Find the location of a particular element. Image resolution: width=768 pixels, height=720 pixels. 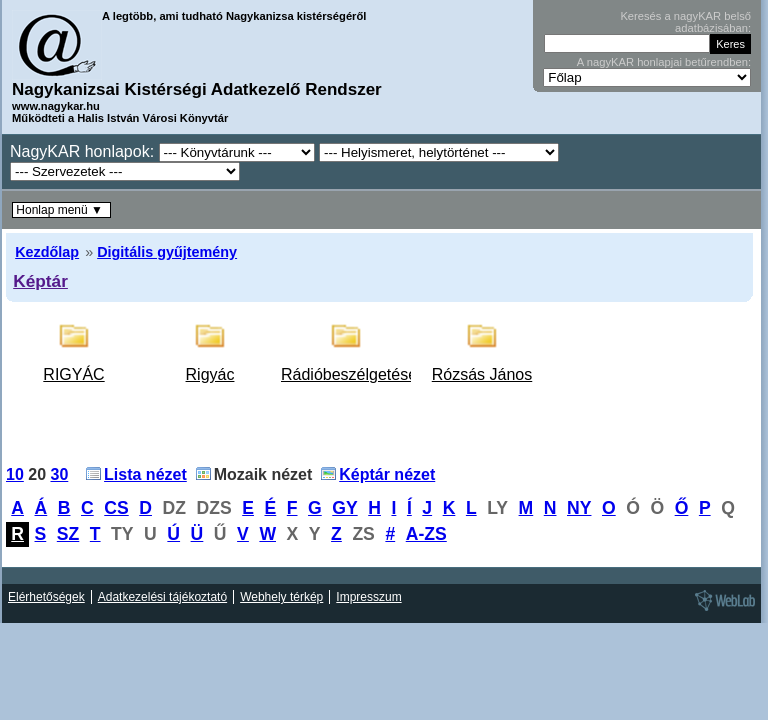

GY is located at coordinates (344, 508).